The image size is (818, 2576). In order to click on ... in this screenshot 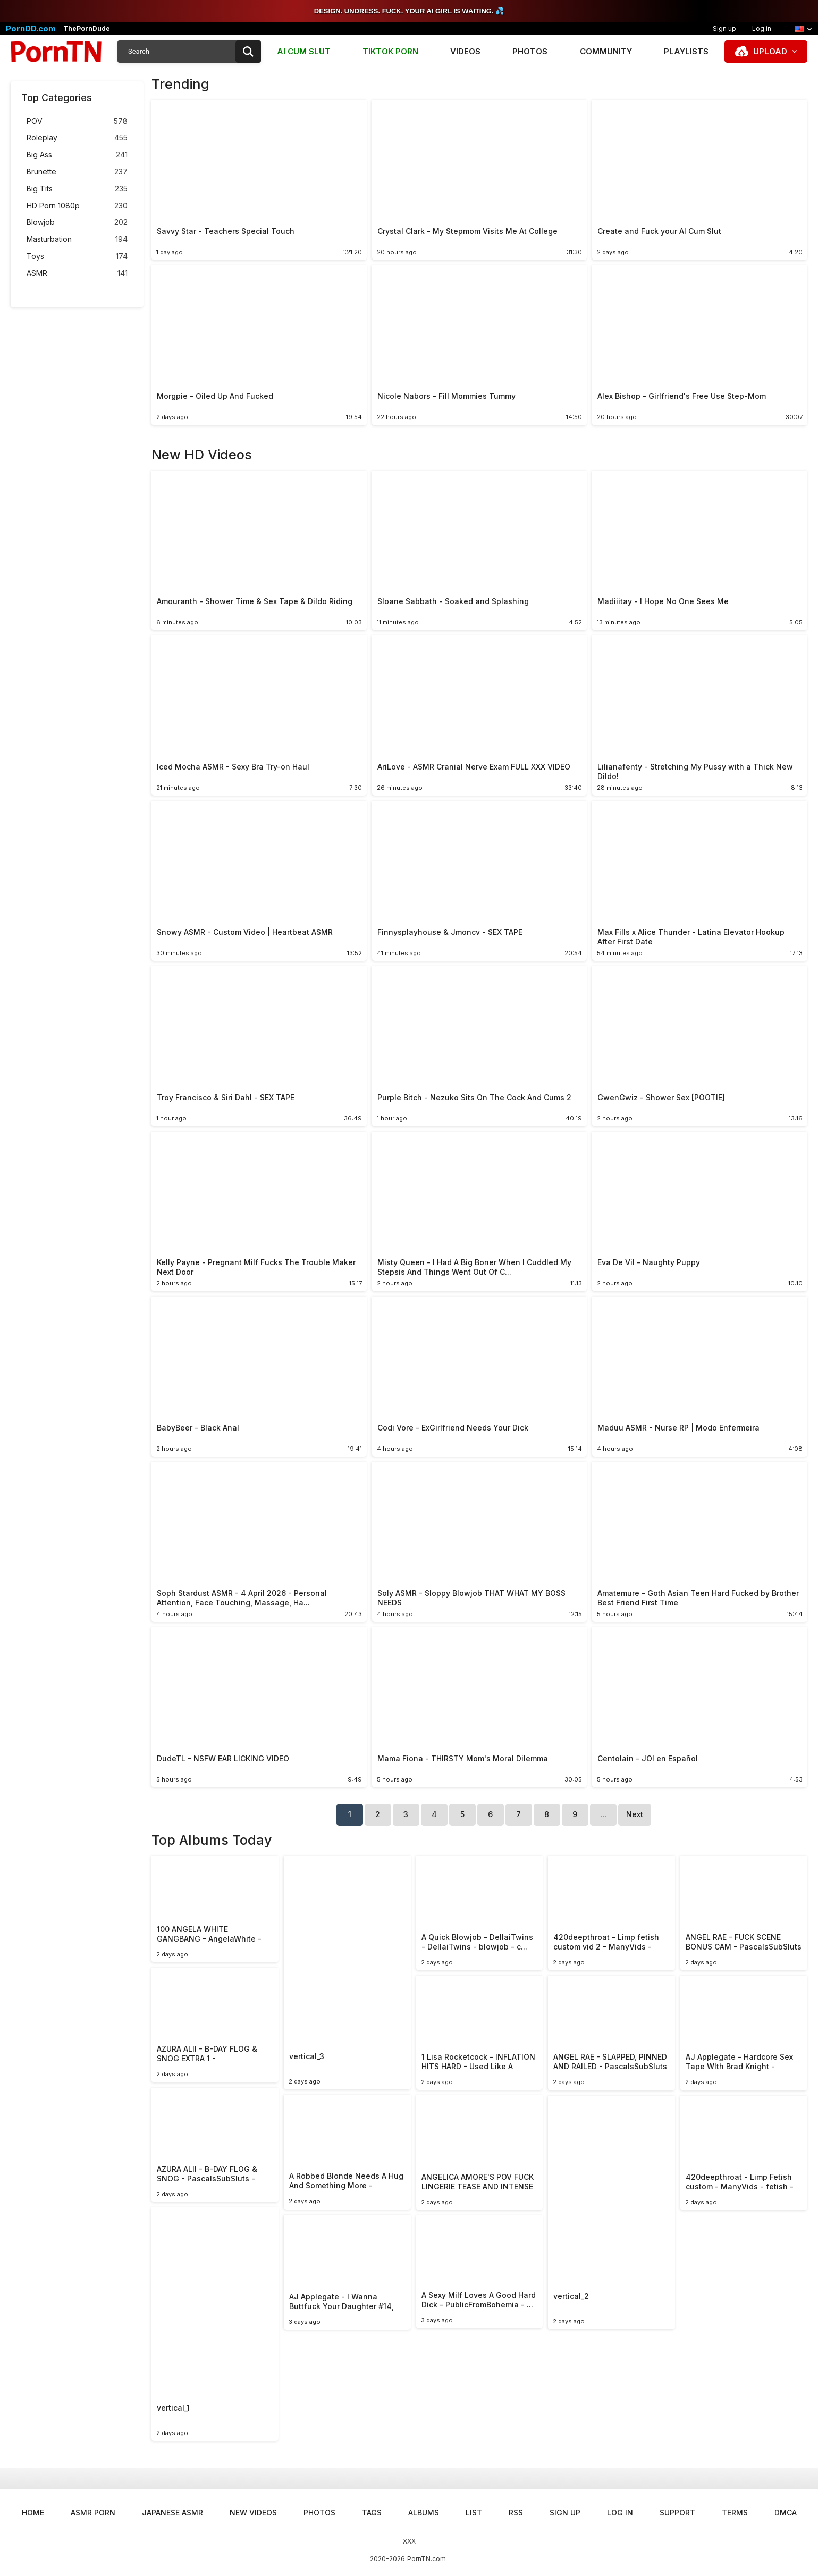, I will do `click(603, 1814)`.